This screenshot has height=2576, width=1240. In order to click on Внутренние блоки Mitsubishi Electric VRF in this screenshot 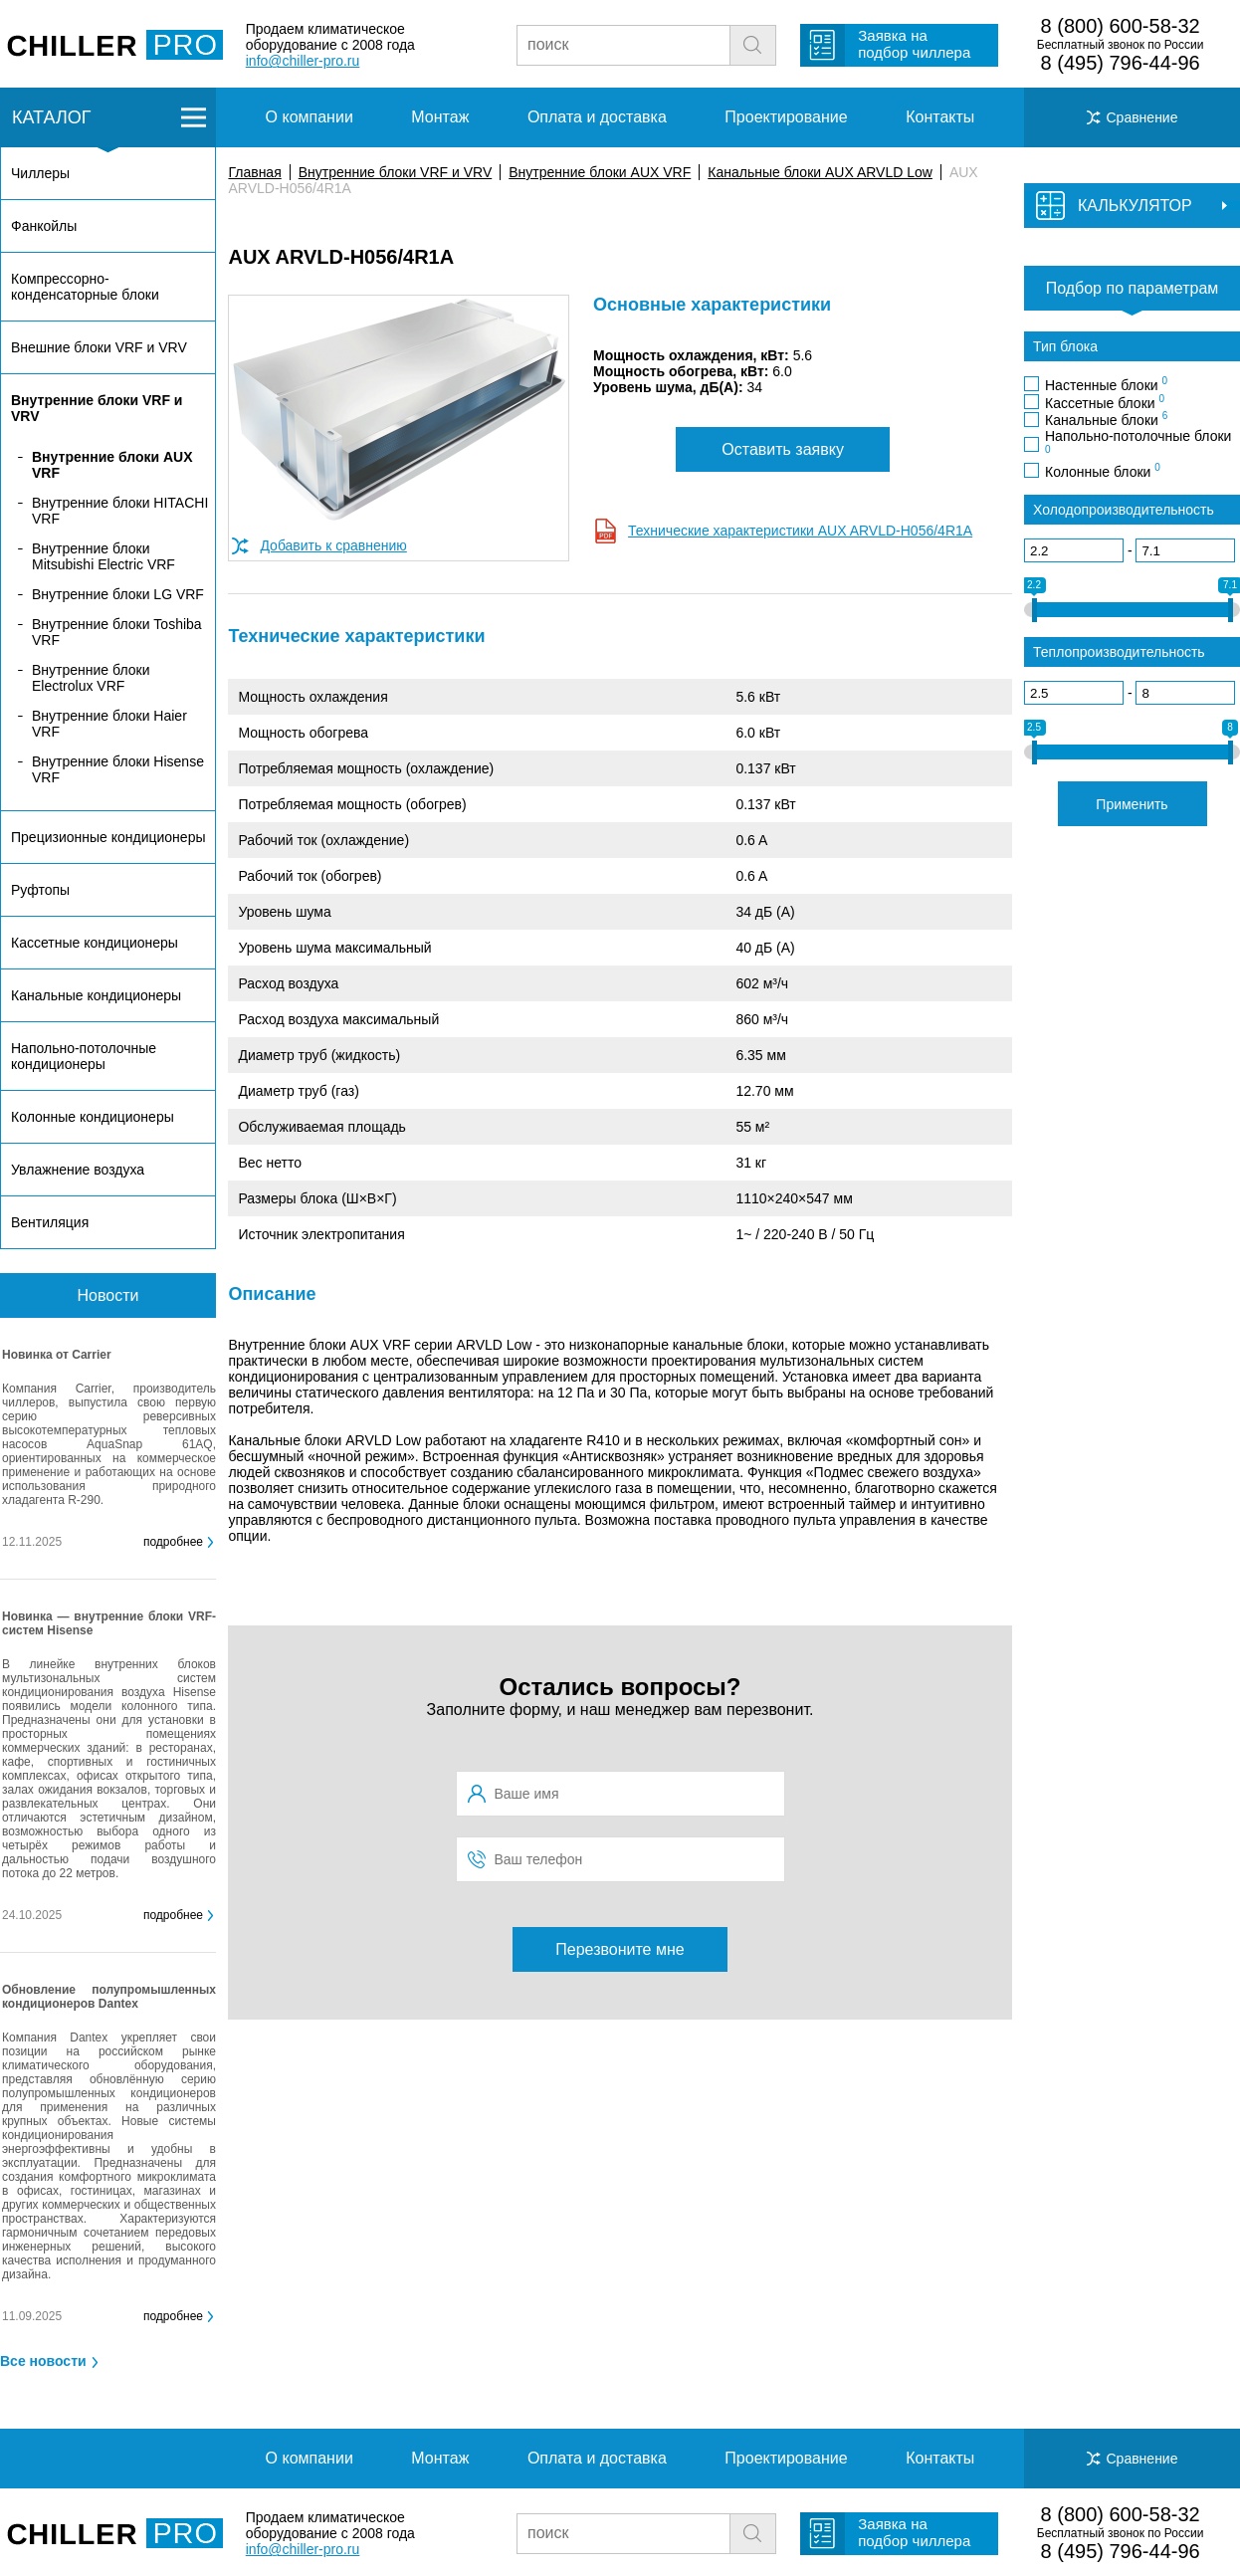, I will do `click(103, 556)`.